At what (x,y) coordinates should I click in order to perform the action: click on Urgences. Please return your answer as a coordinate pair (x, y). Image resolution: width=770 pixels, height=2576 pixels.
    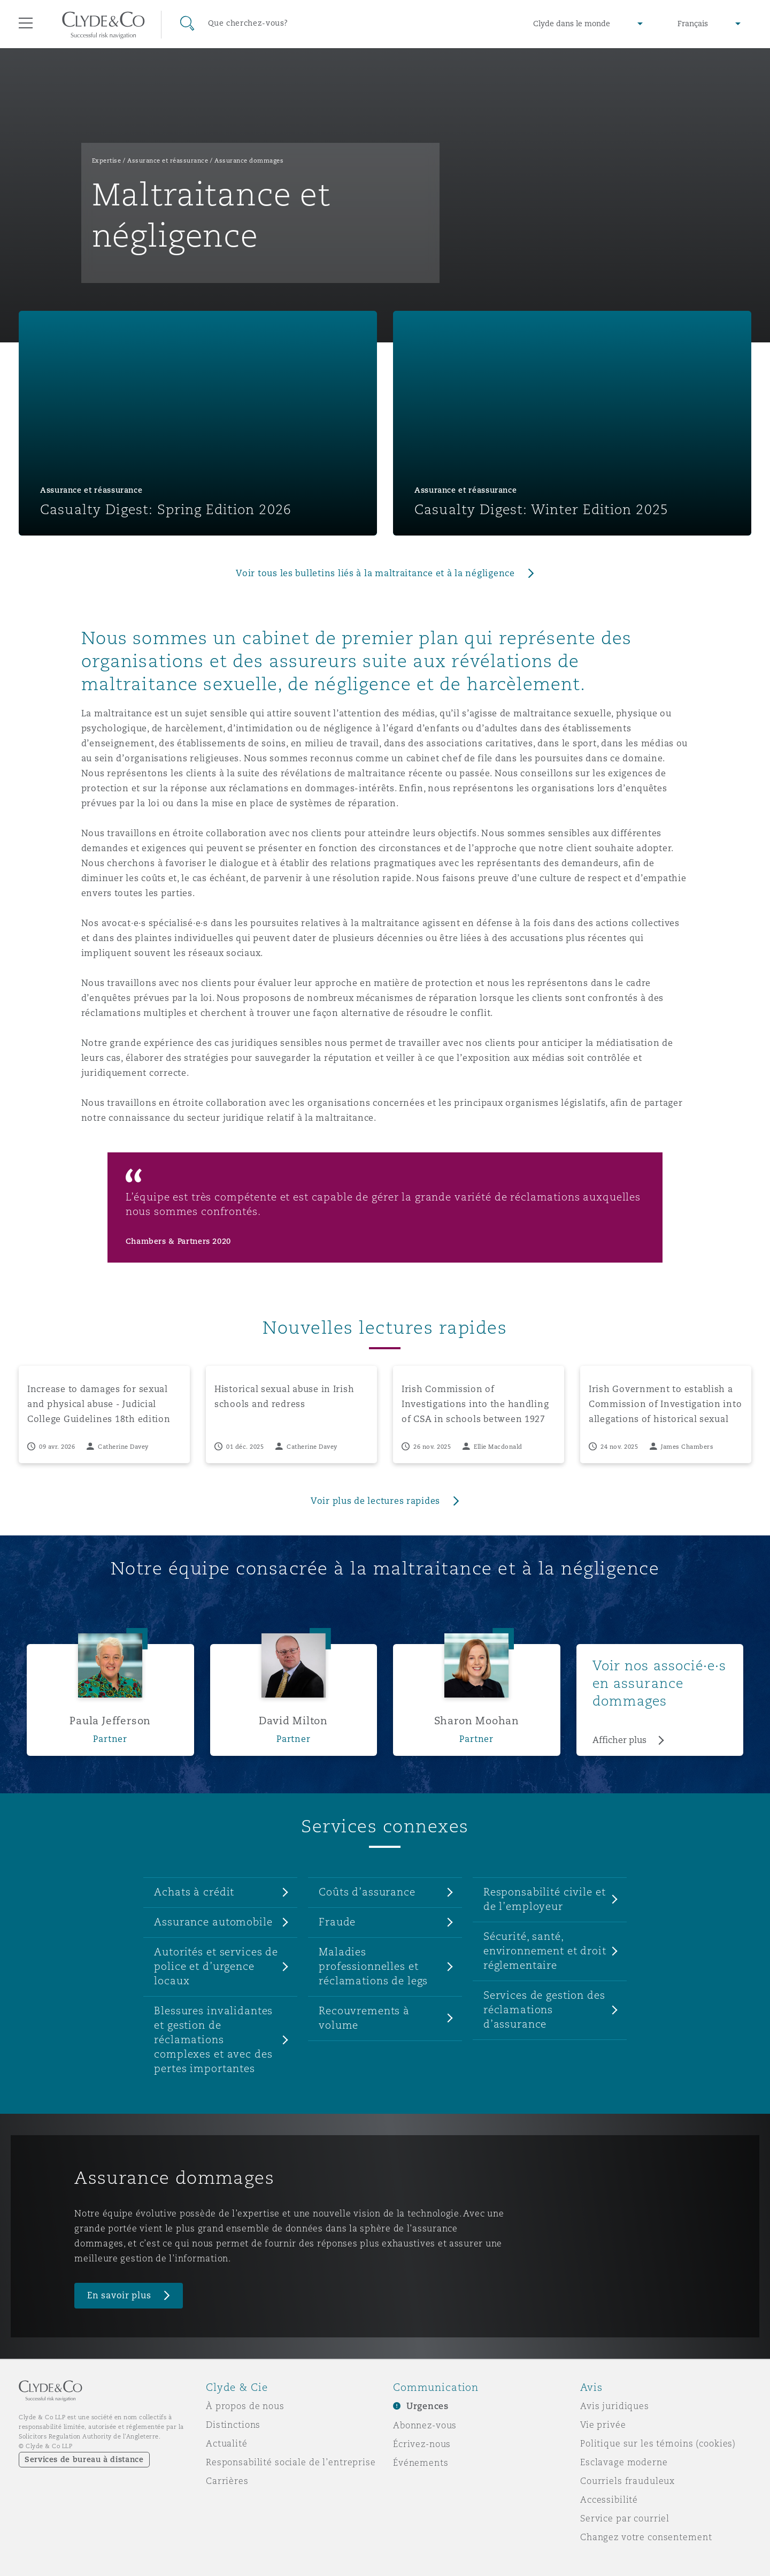
    Looking at the image, I should click on (427, 2406).